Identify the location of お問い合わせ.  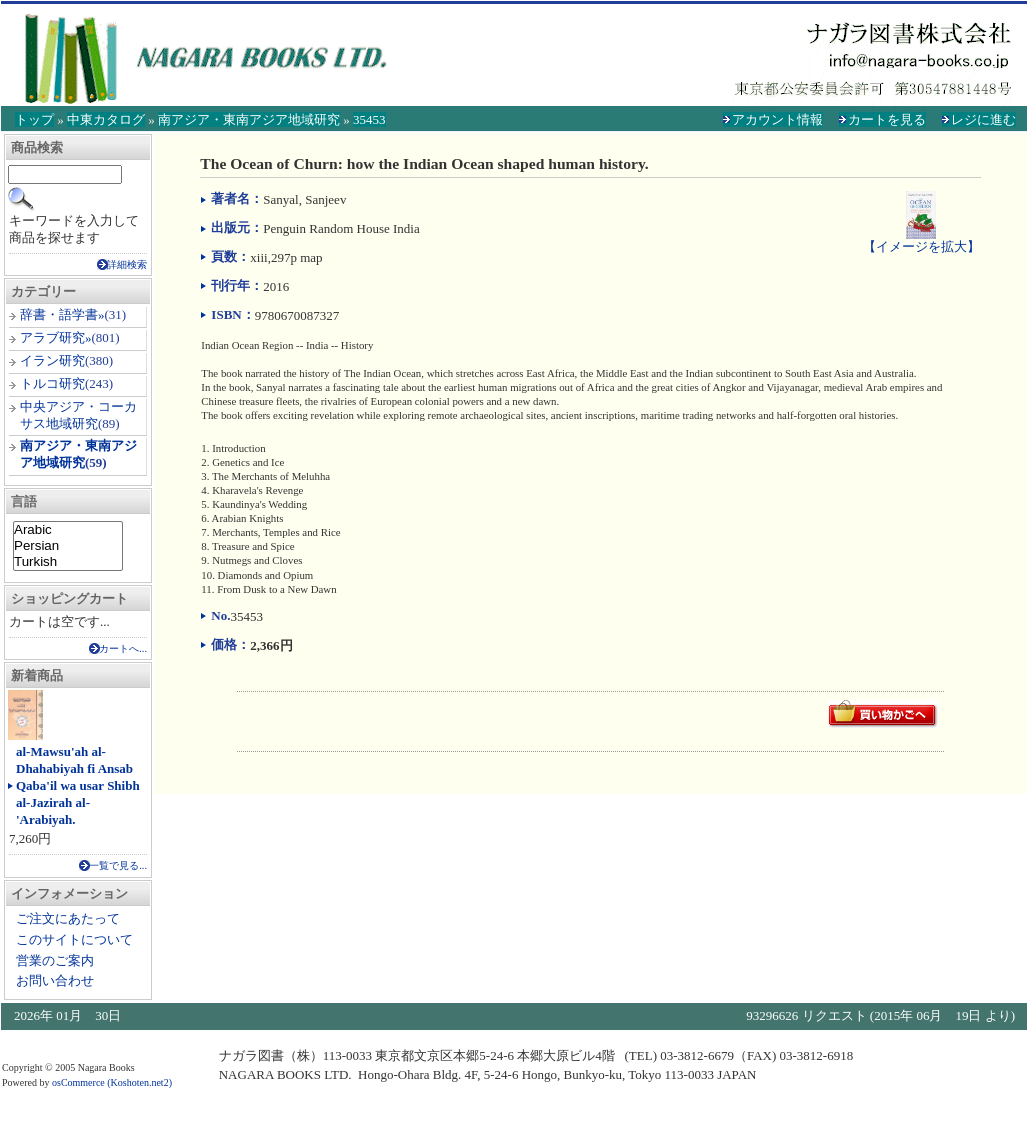
(55, 980).